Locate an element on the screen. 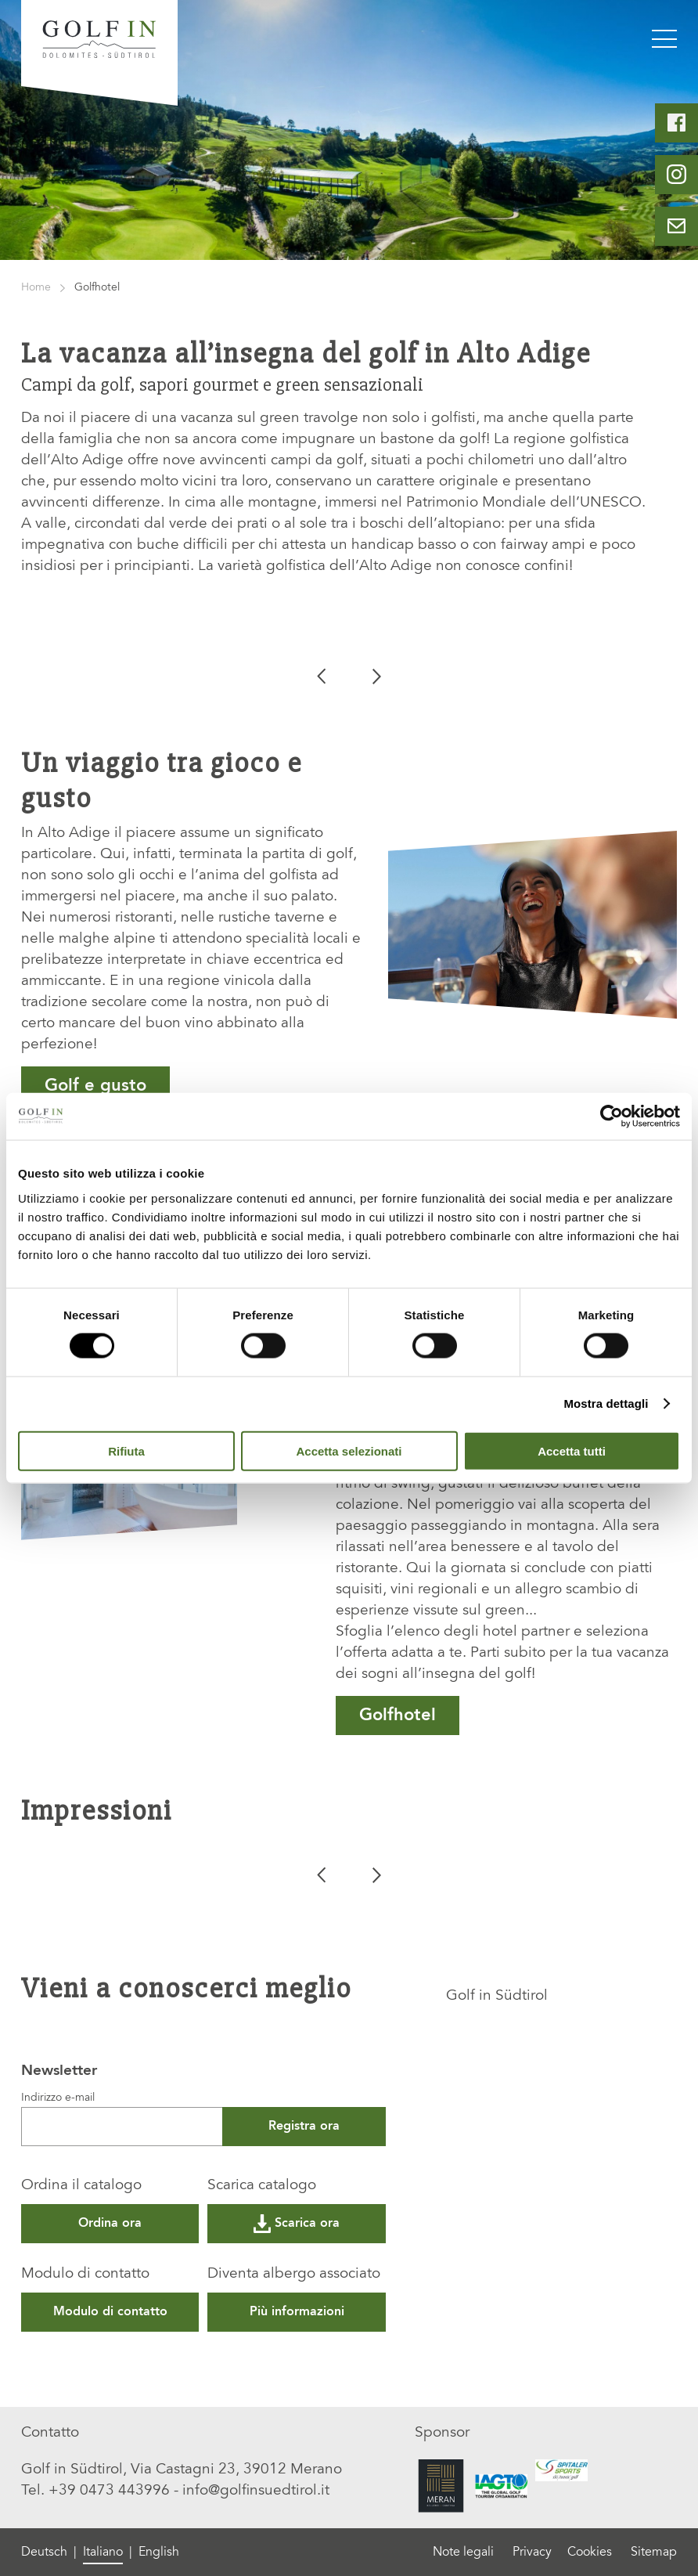 The width and height of the screenshot is (698, 2576). Scarica ora is located at coordinates (297, 2223).